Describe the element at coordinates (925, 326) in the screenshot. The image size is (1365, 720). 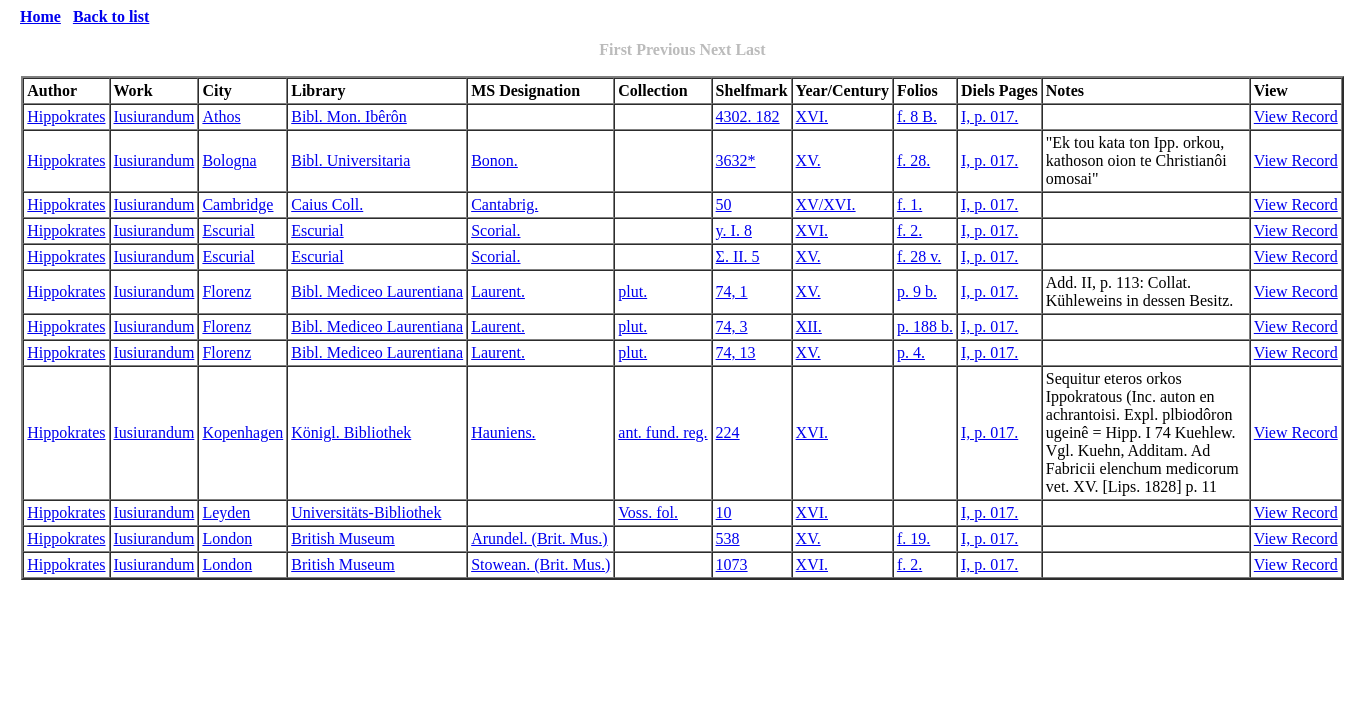
I see `p. 188 b.` at that location.